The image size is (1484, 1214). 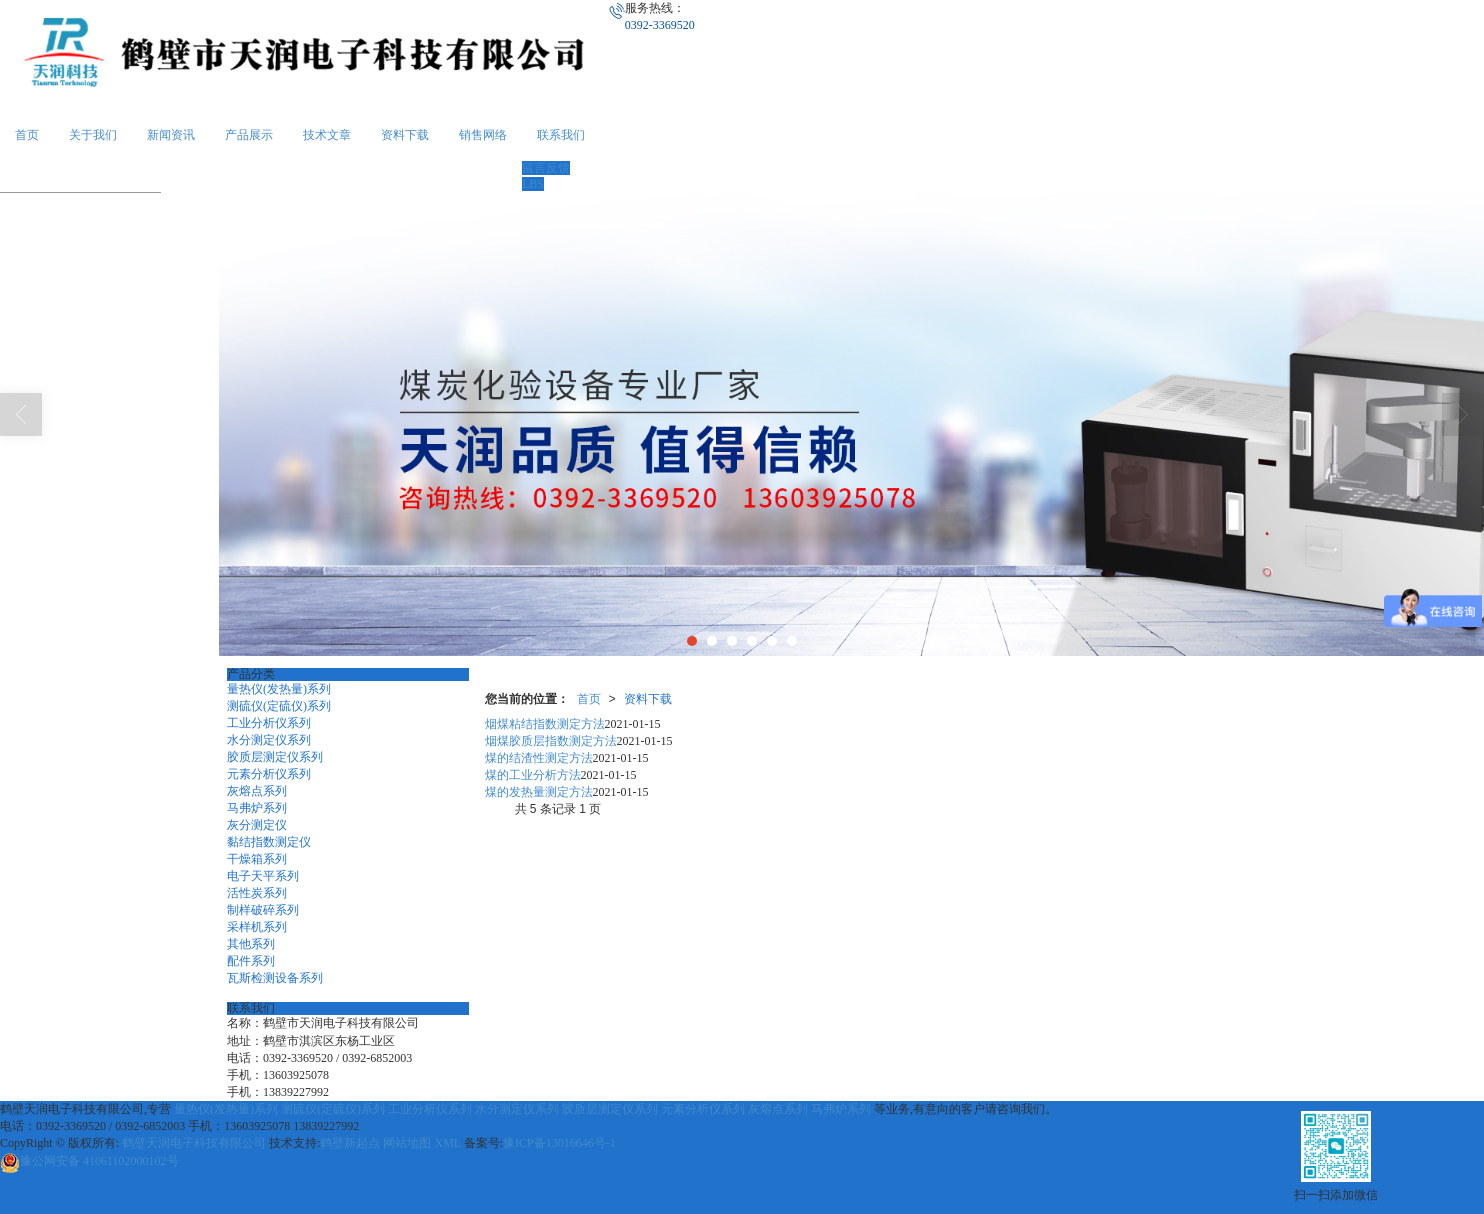 I want to click on 豫ICP备13016646号-1, so click(x=559, y=1143).